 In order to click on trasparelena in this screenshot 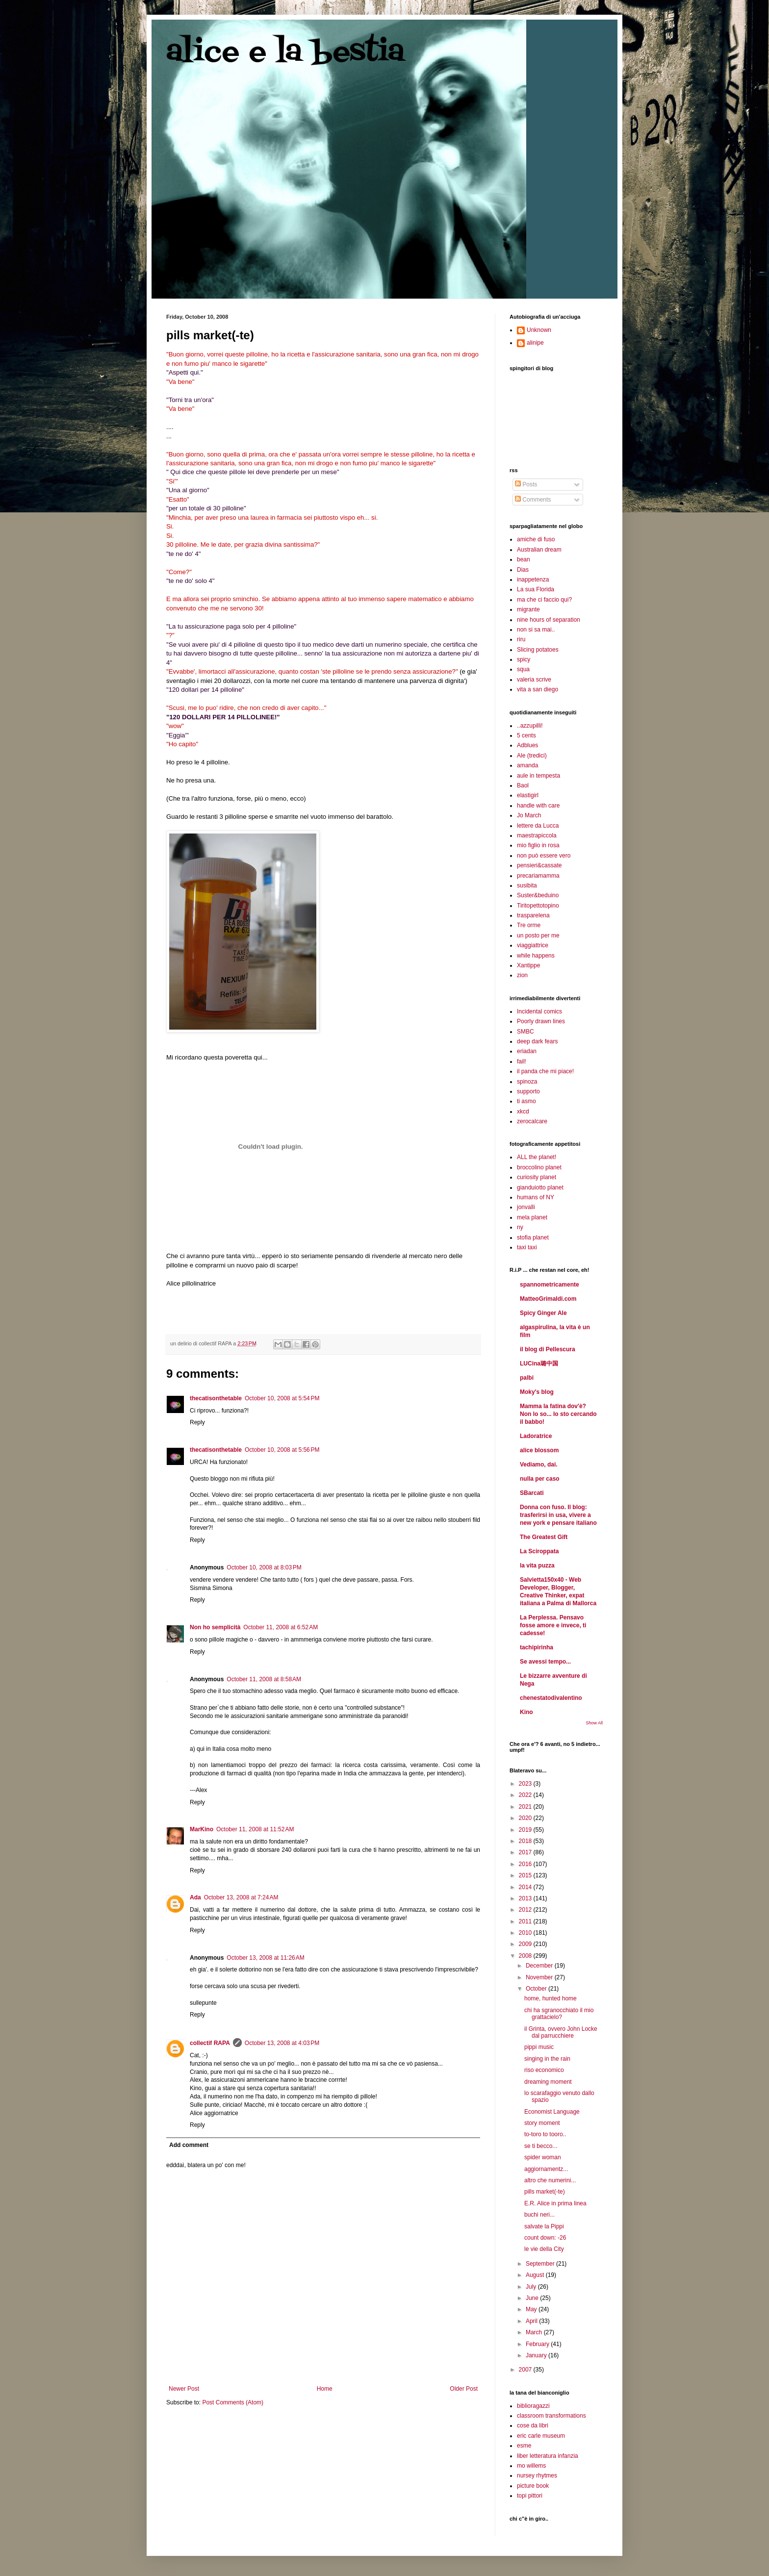, I will do `click(533, 915)`.